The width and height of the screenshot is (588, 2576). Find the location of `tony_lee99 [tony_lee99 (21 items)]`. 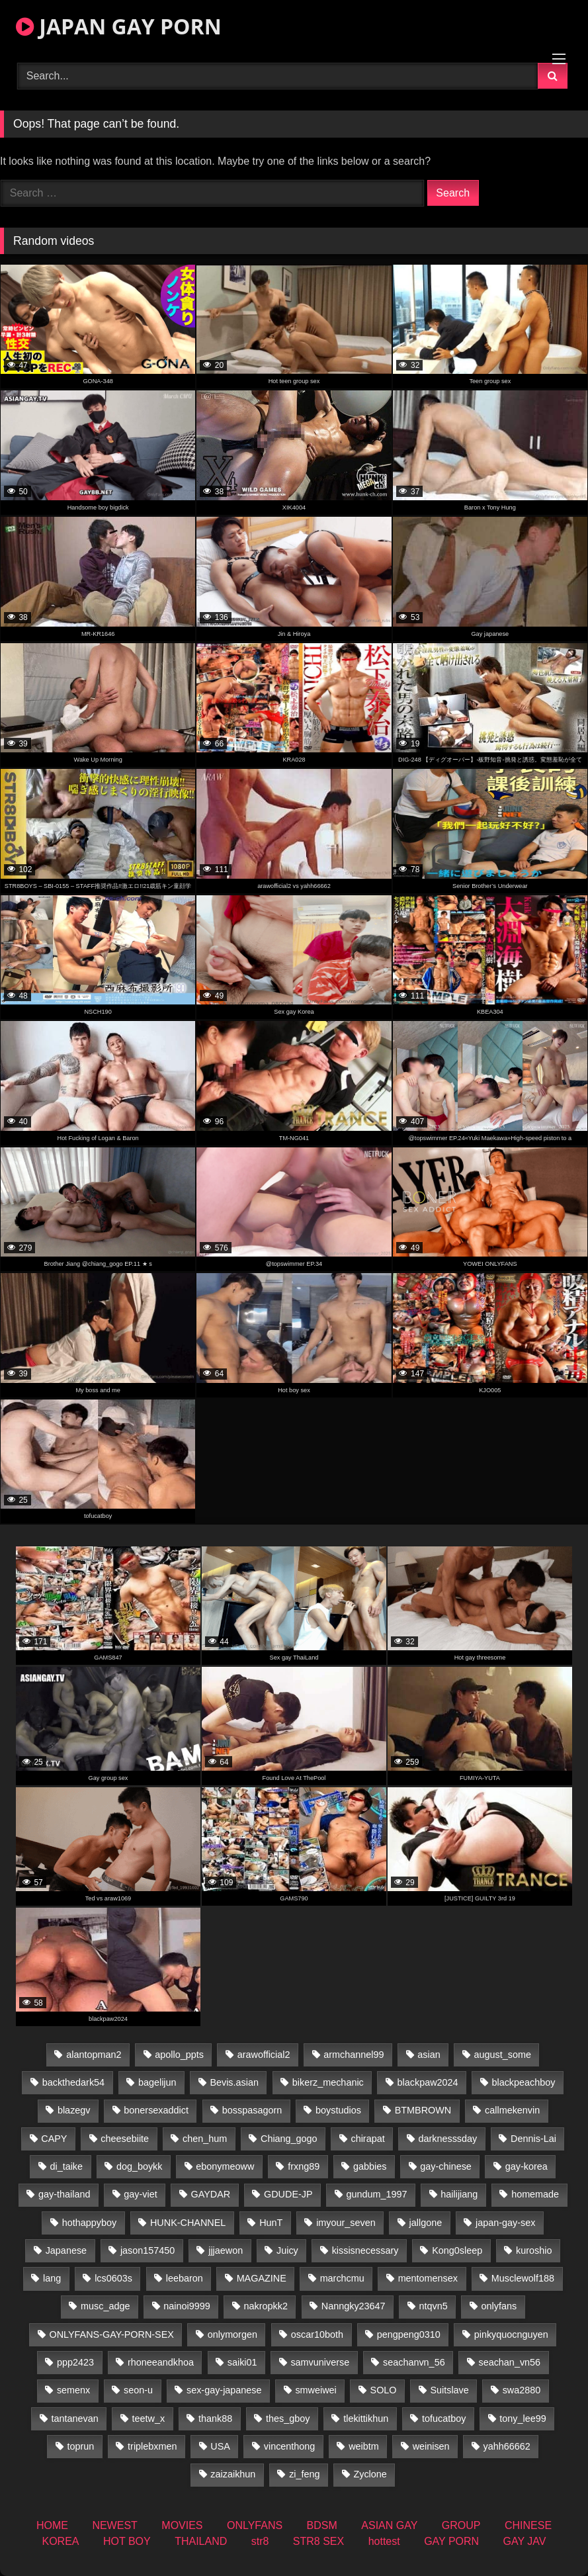

tony_lee99 [tony_lee99 (21 items)] is located at coordinates (522, 2418).